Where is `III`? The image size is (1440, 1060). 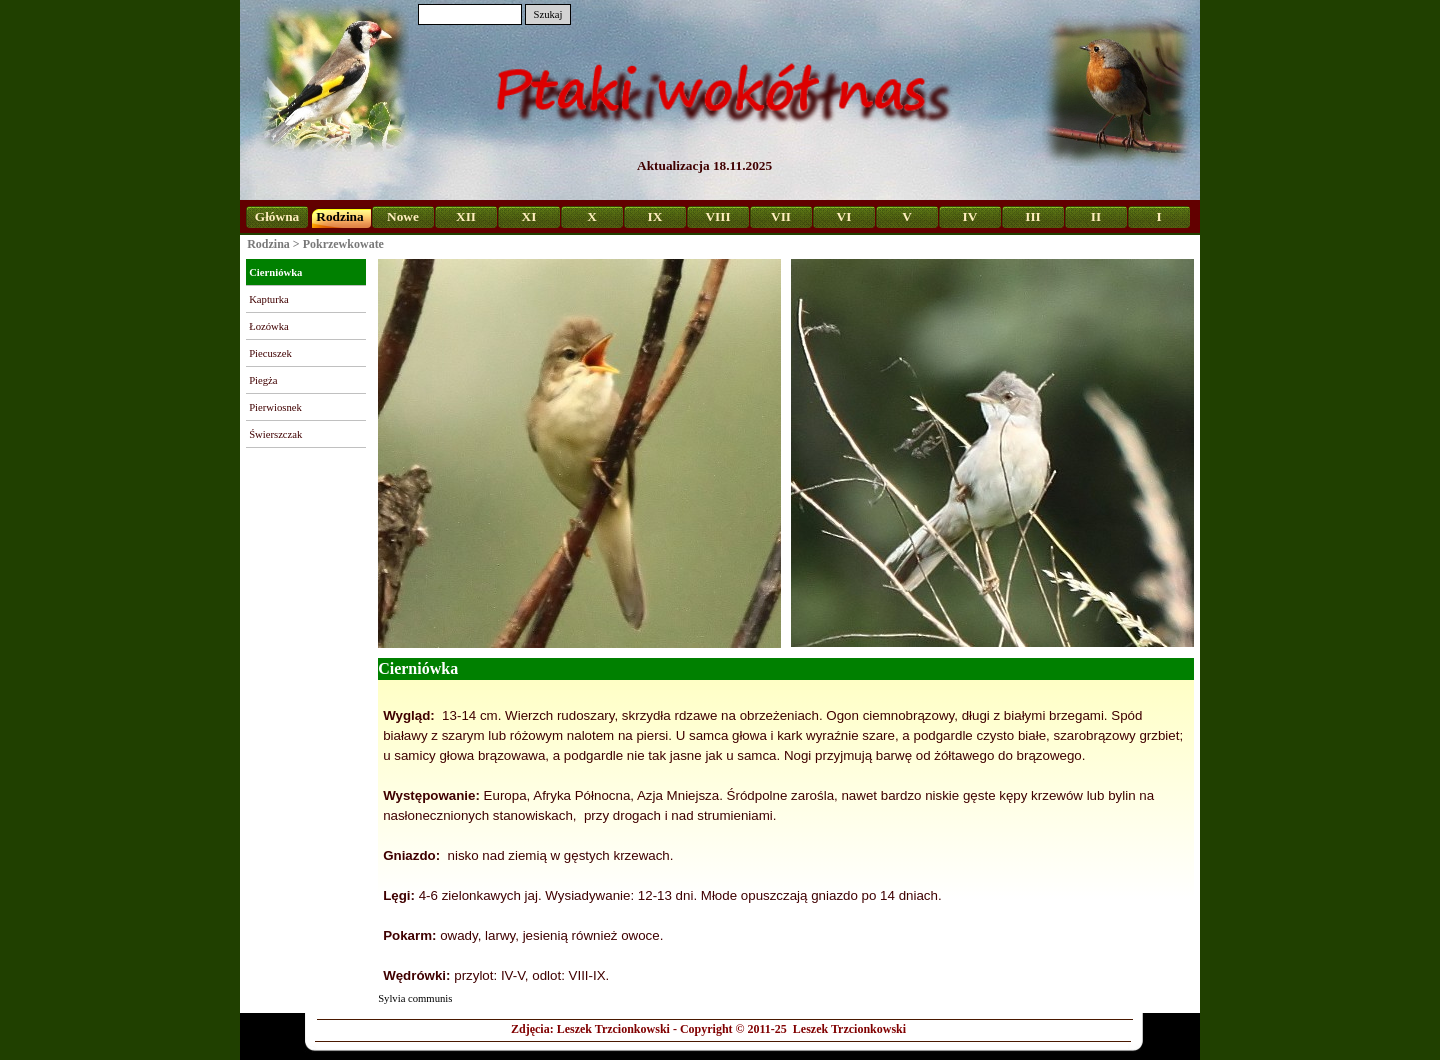 III is located at coordinates (1033, 216).